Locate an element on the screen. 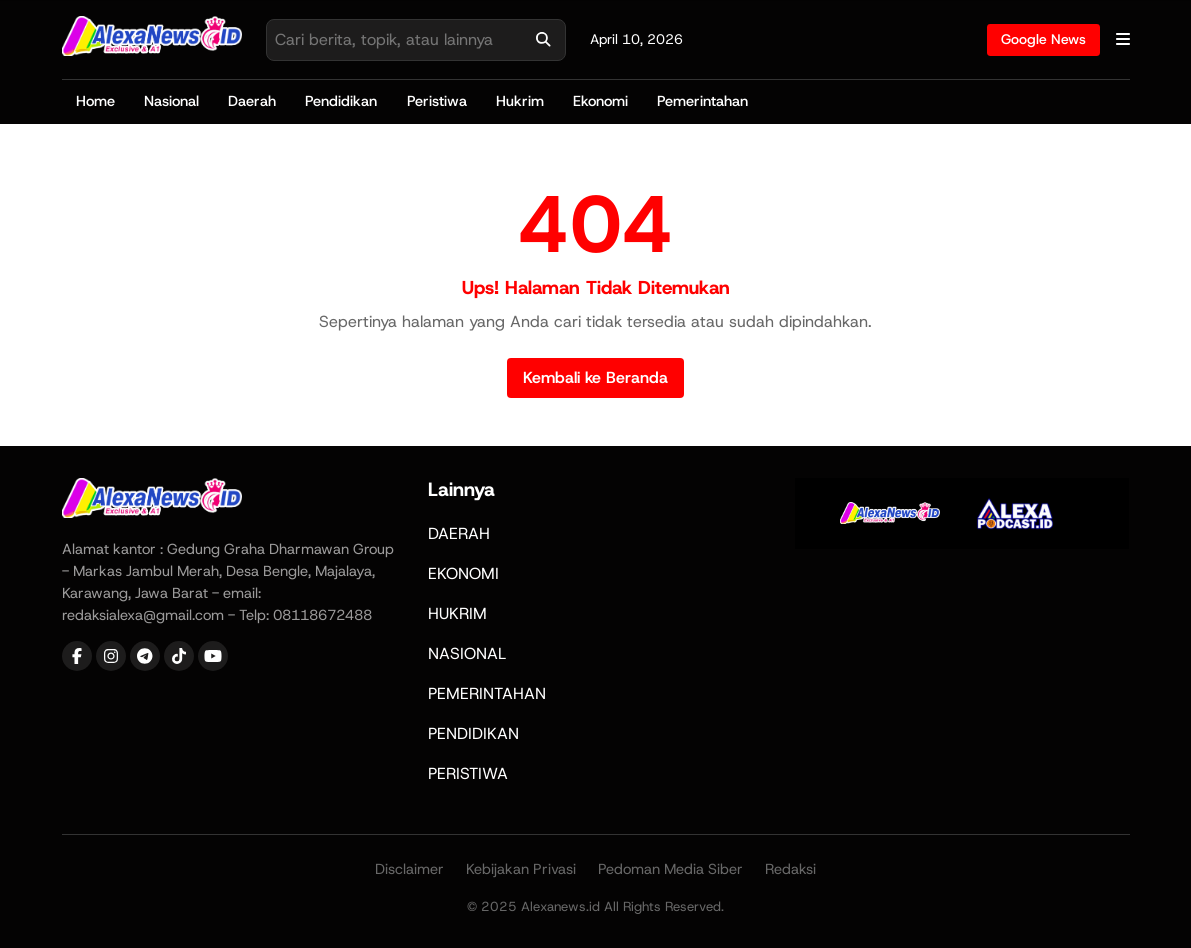 The image size is (1191, 948). Kebijakan Privasi is located at coordinates (521, 869).